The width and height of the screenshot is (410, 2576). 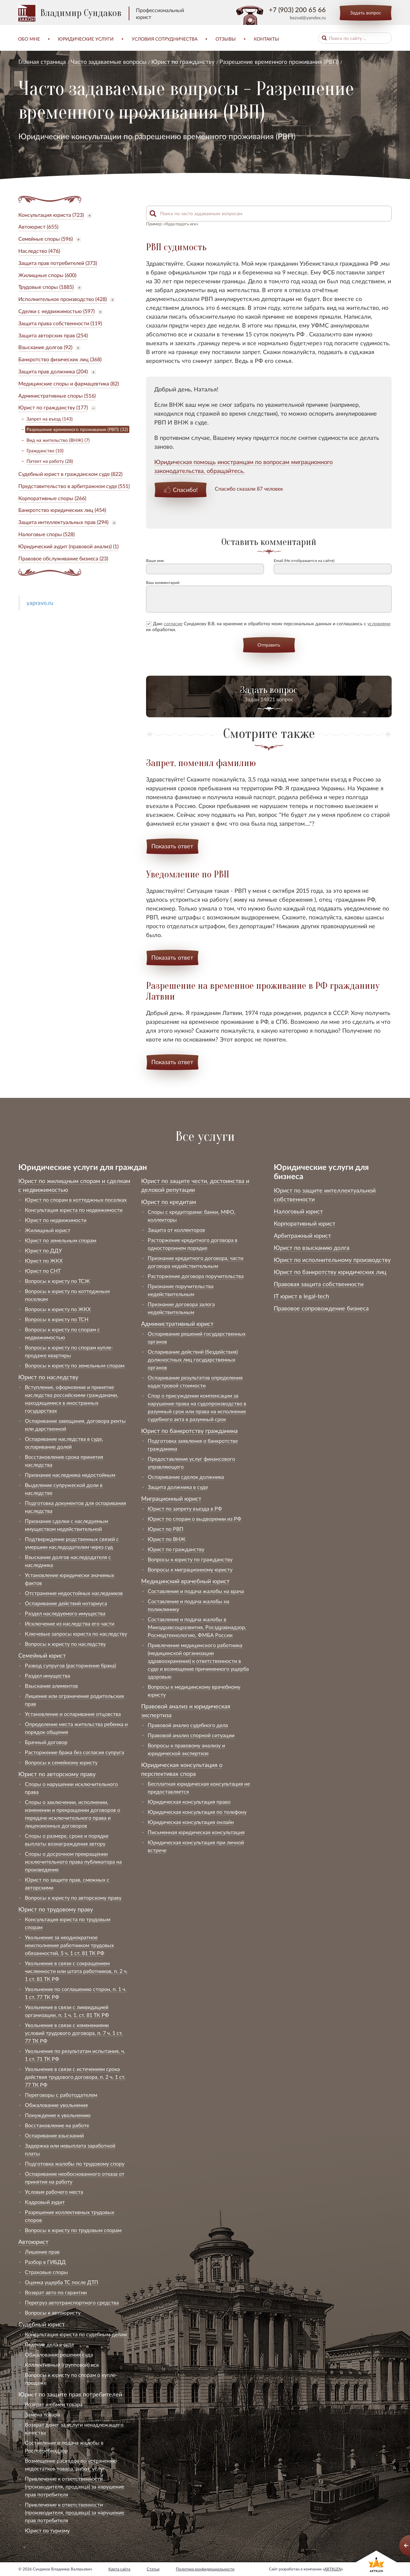 I want to click on Подготовка жалобы по трудовому спору, so click(x=74, y=2163).